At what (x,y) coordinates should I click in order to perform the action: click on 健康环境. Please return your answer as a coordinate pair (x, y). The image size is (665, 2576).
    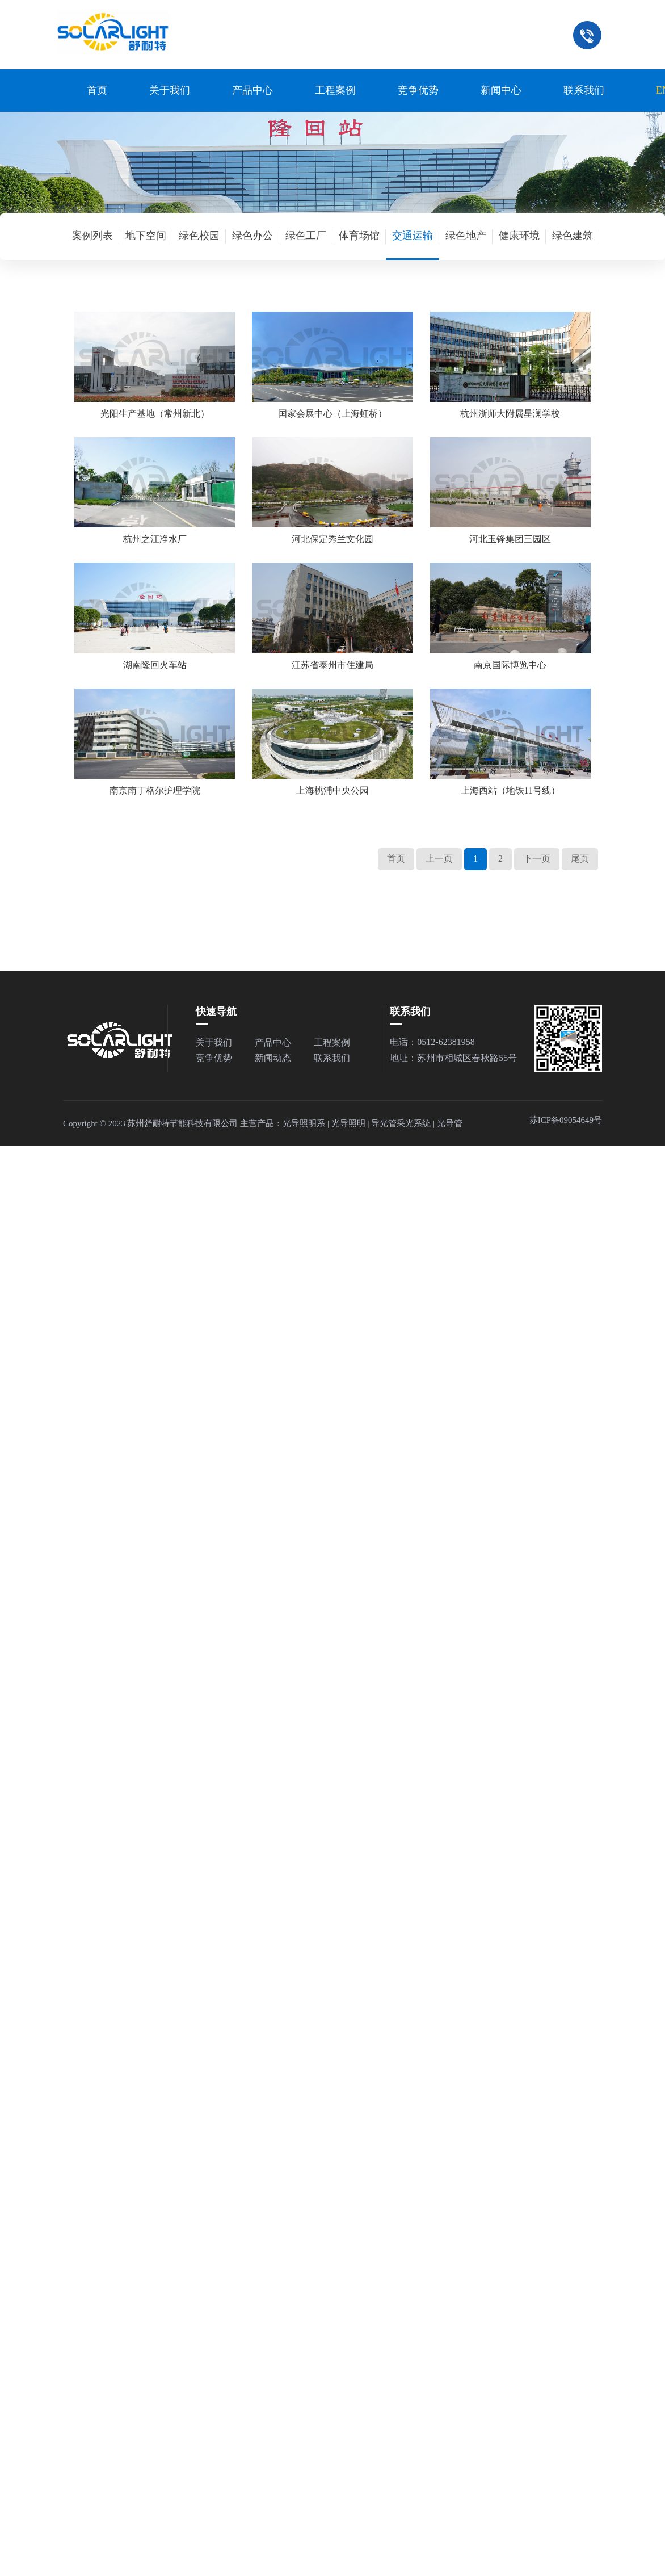
    Looking at the image, I should click on (519, 235).